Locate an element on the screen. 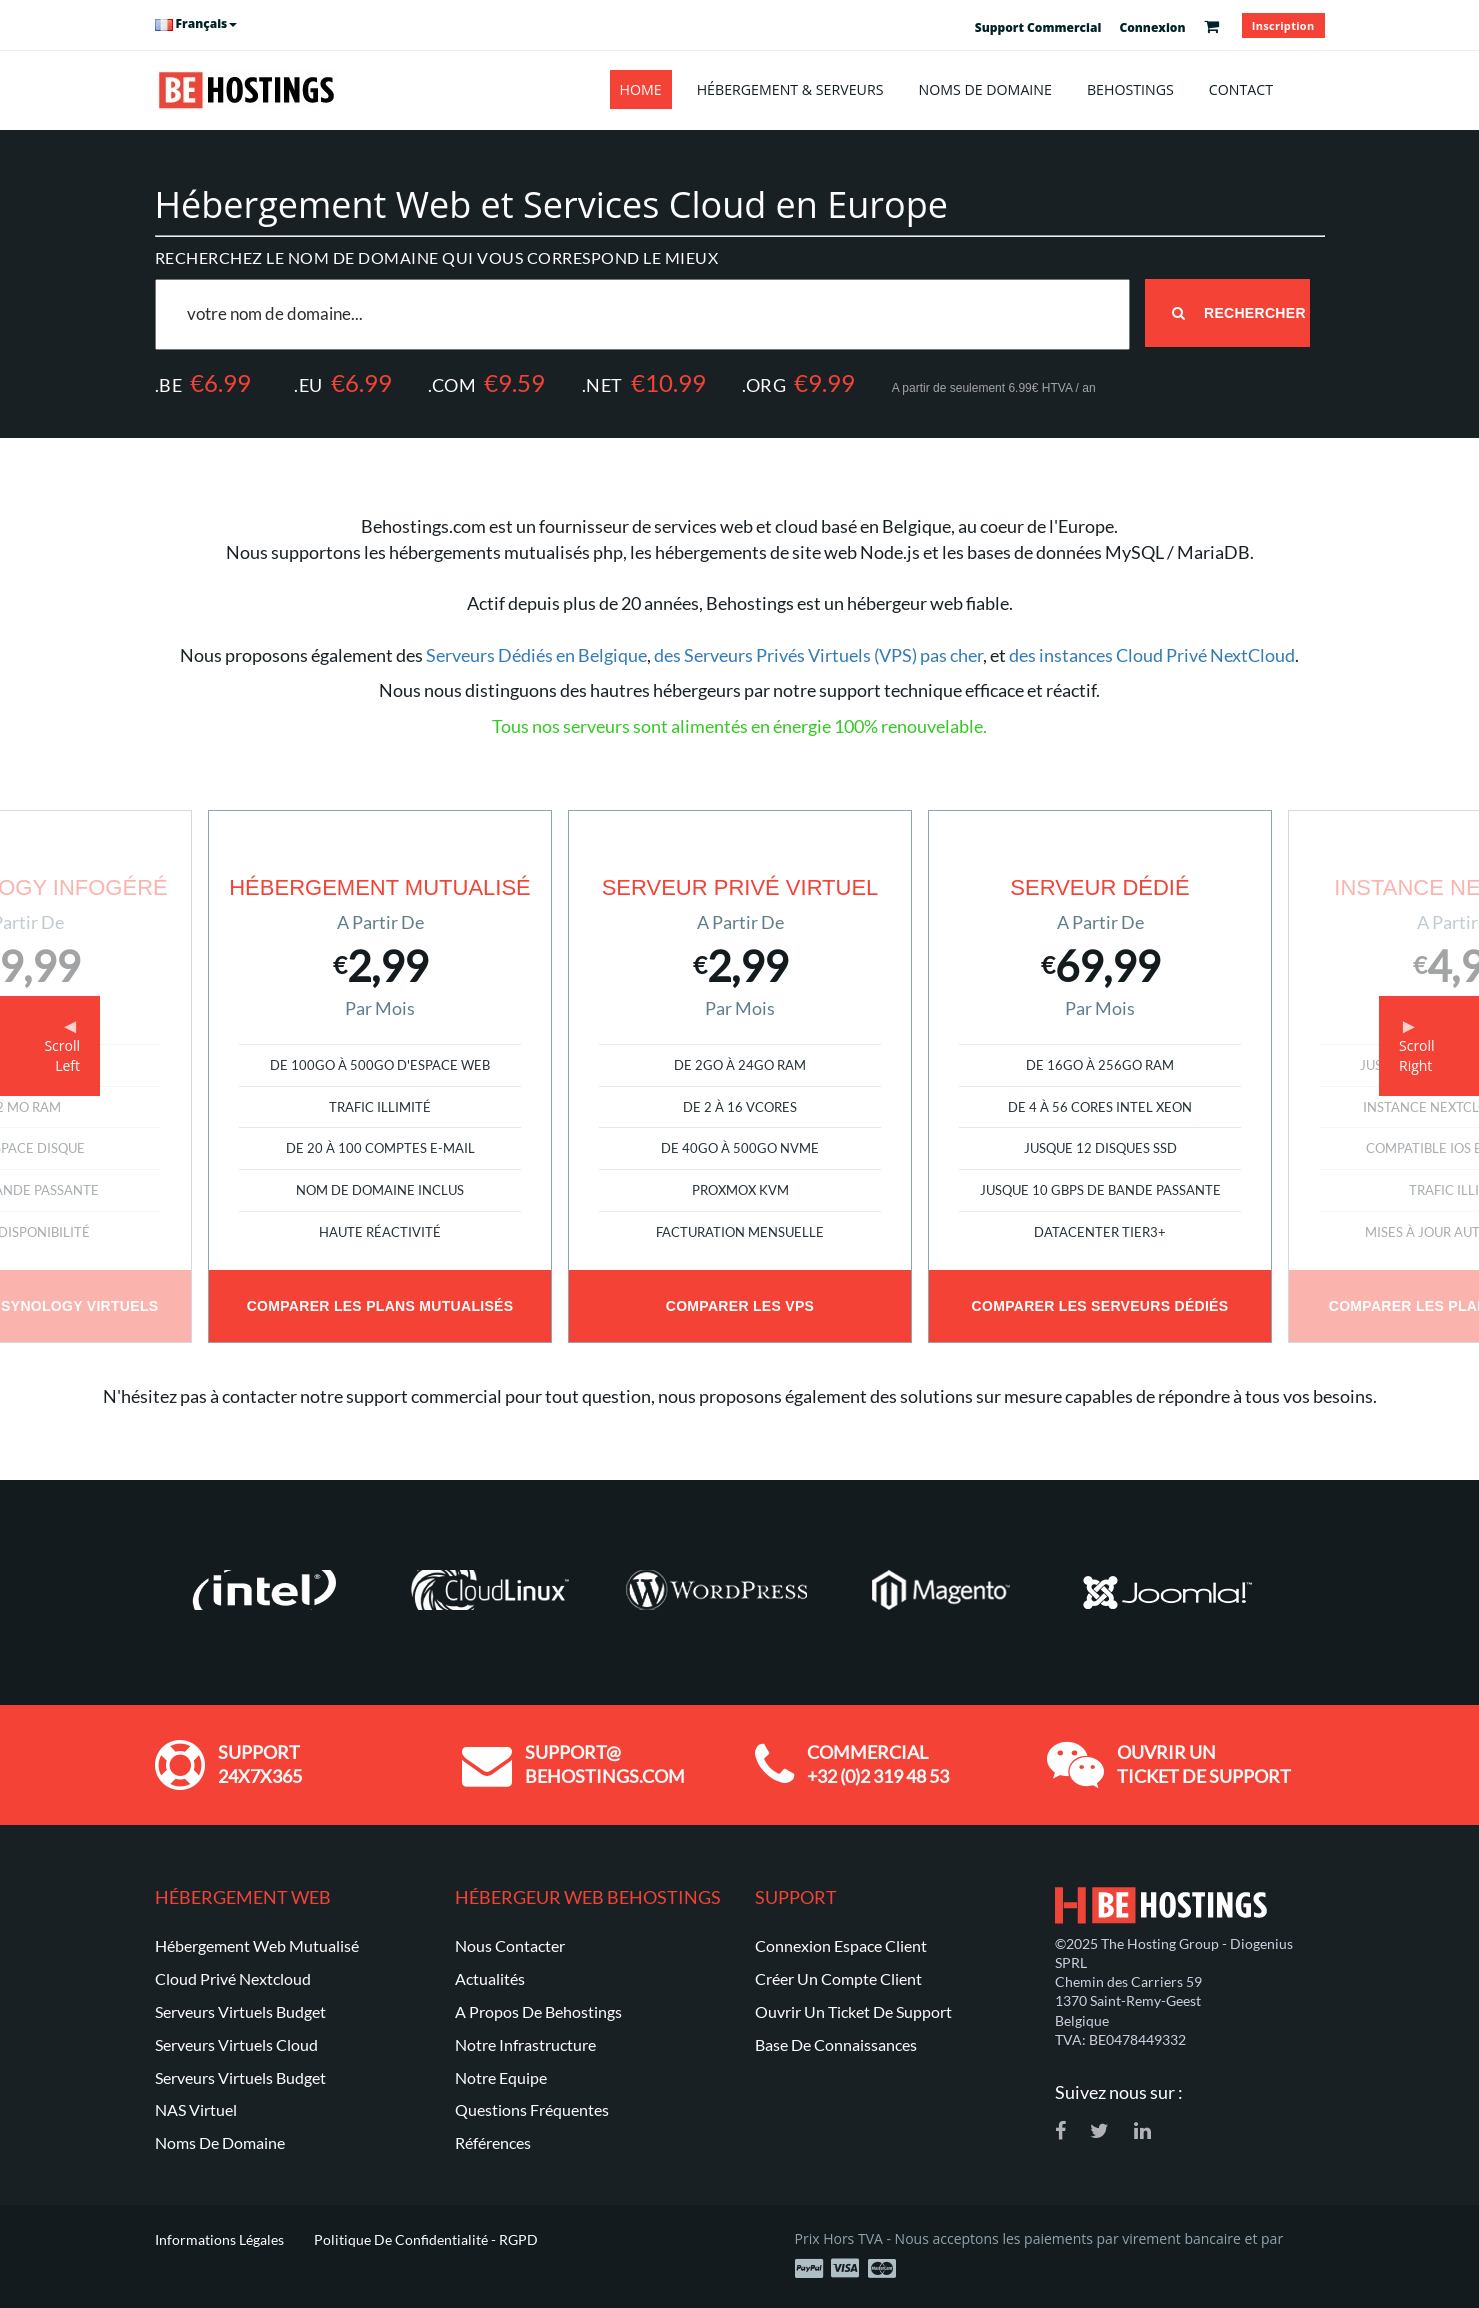  support@ behostings.com is located at coordinates (605, 1764).